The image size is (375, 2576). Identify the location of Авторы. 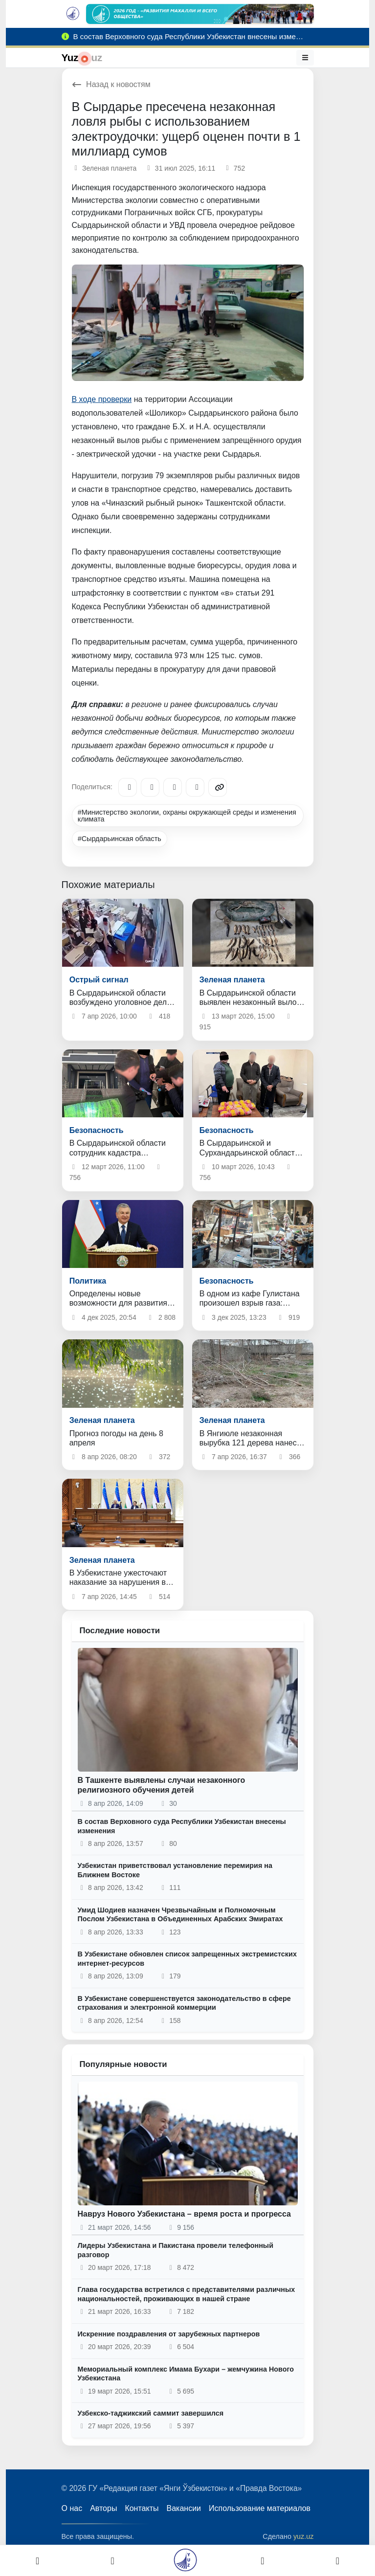
(103, 2508).